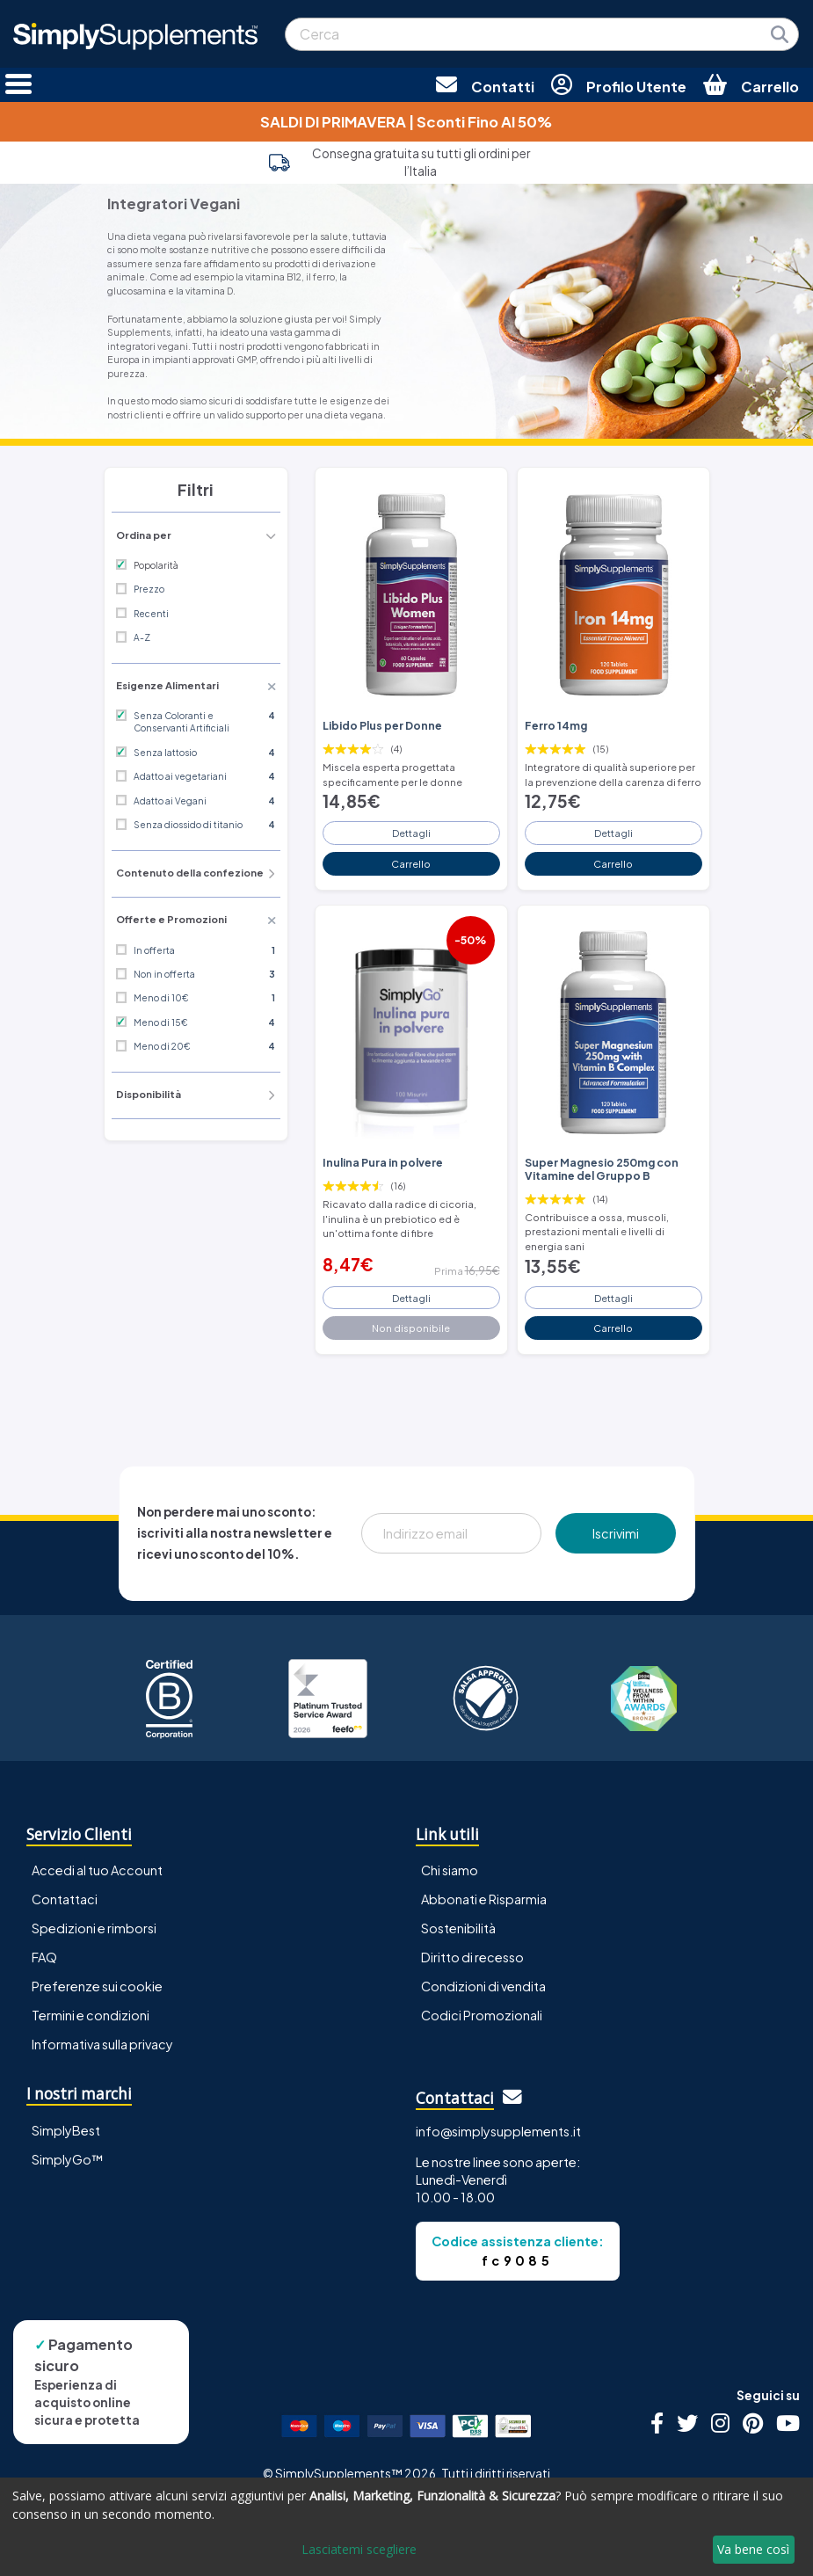 The width and height of the screenshot is (813, 2576). I want to click on Lasciatemi scegliere, so click(359, 2549).